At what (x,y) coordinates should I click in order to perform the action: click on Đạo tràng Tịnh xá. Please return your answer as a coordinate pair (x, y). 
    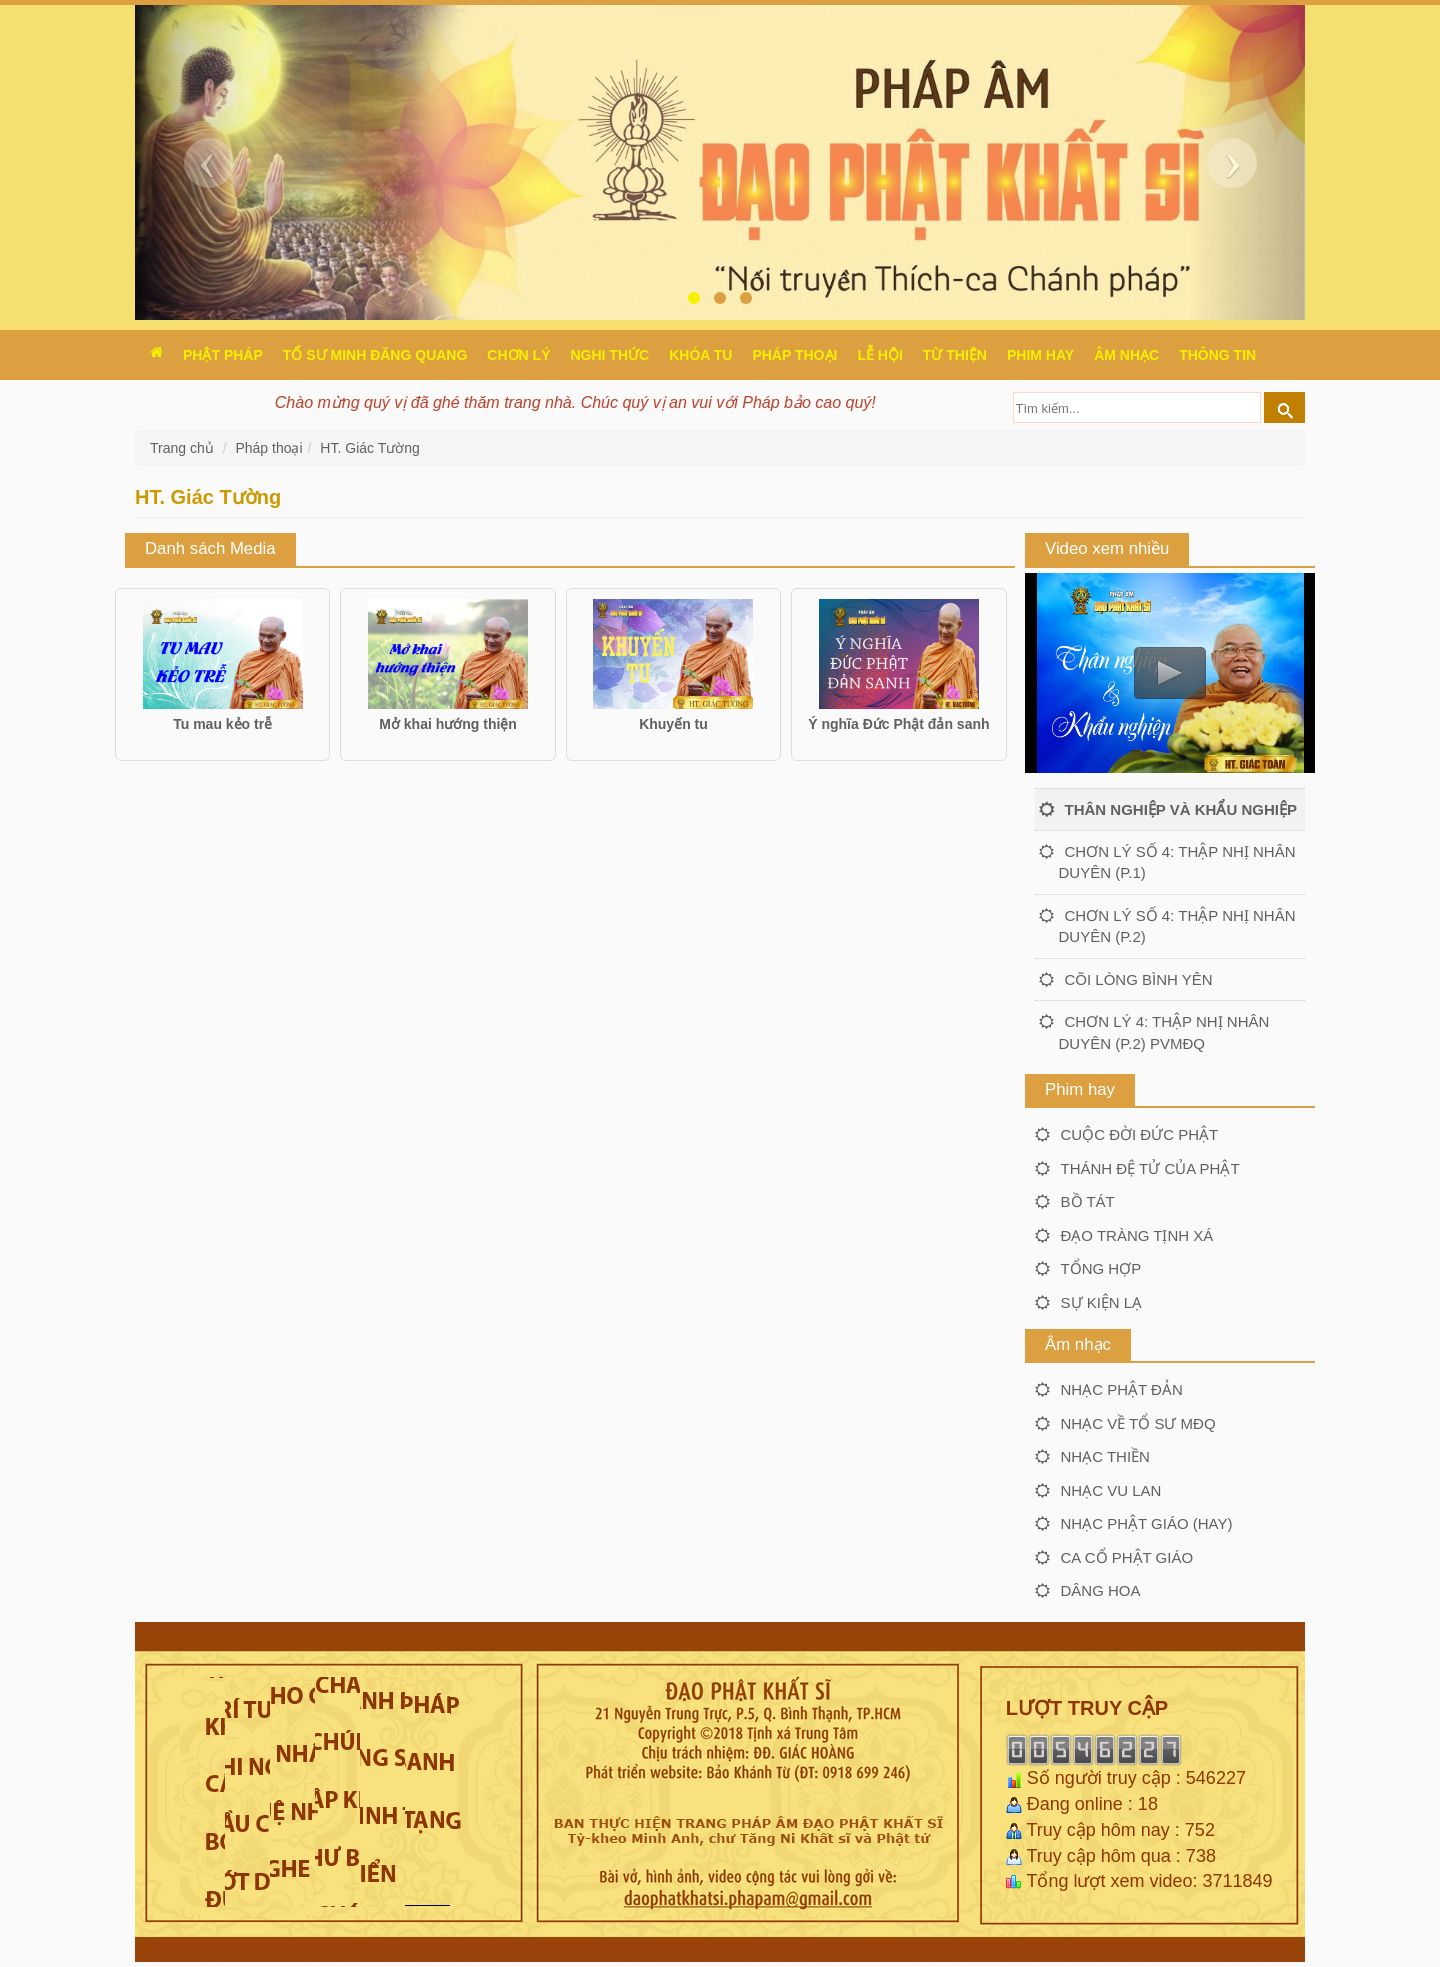
    Looking at the image, I should click on (1137, 1235).